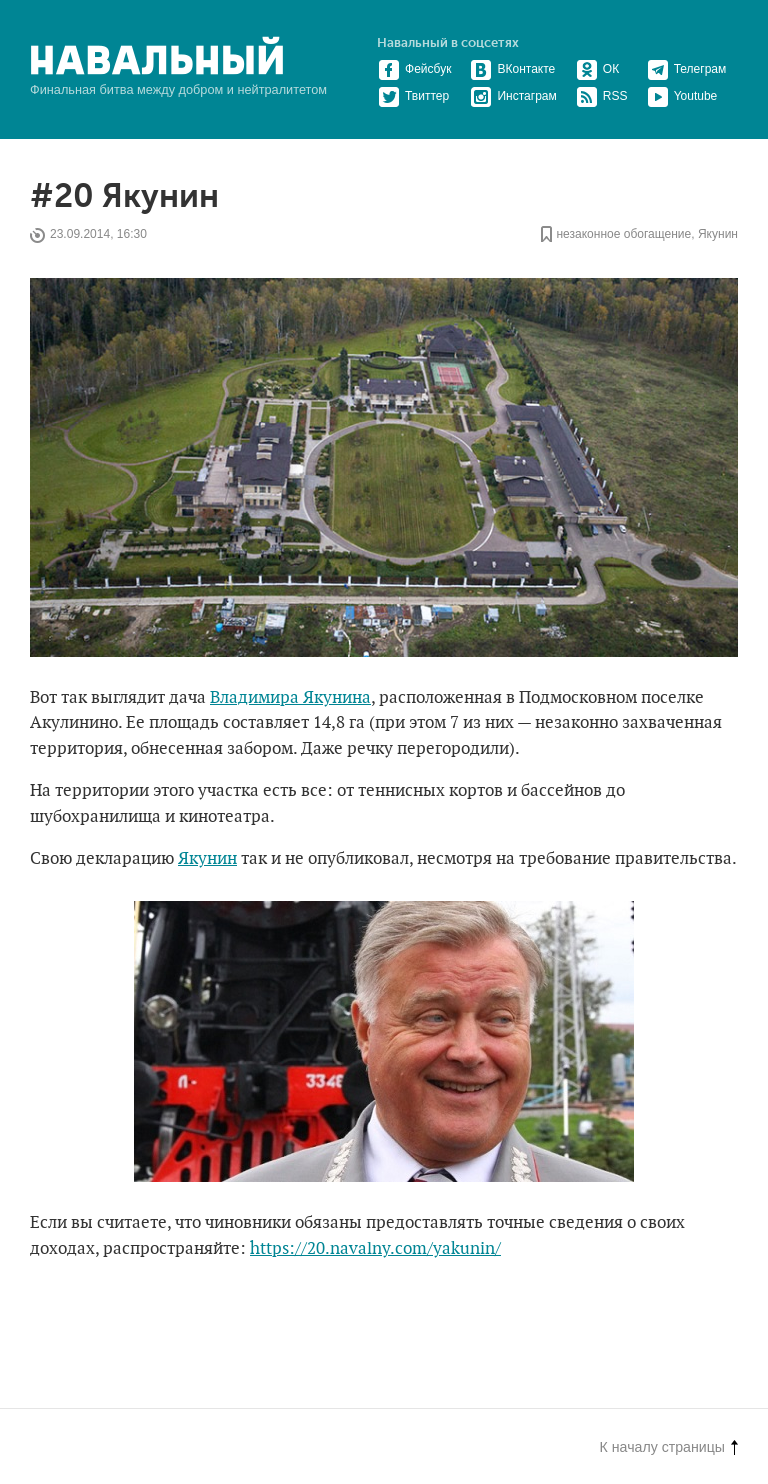 Image resolution: width=768 pixels, height=1484 pixels. Describe the element at coordinates (290, 698) in the screenshot. I see `Владимира Якунина` at that location.